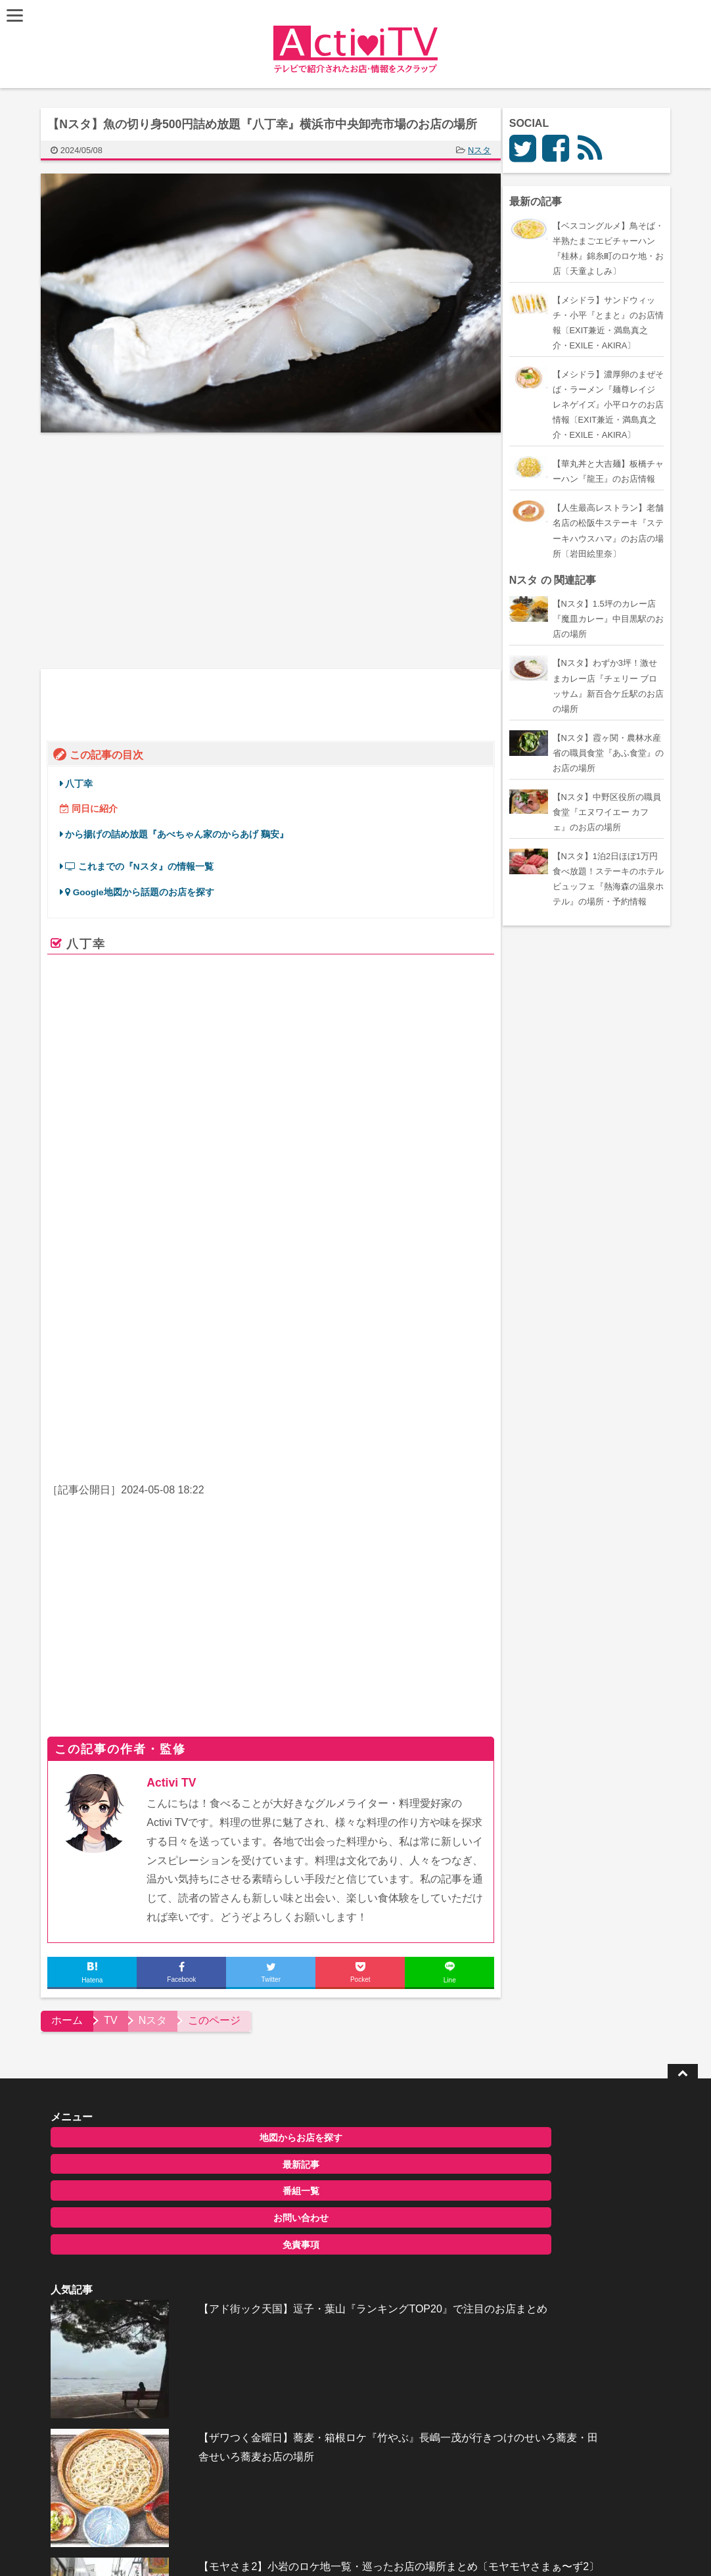 This screenshot has height=2576, width=711. Describe the element at coordinates (485, 150) in the screenshot. I see `Nスタ` at that location.